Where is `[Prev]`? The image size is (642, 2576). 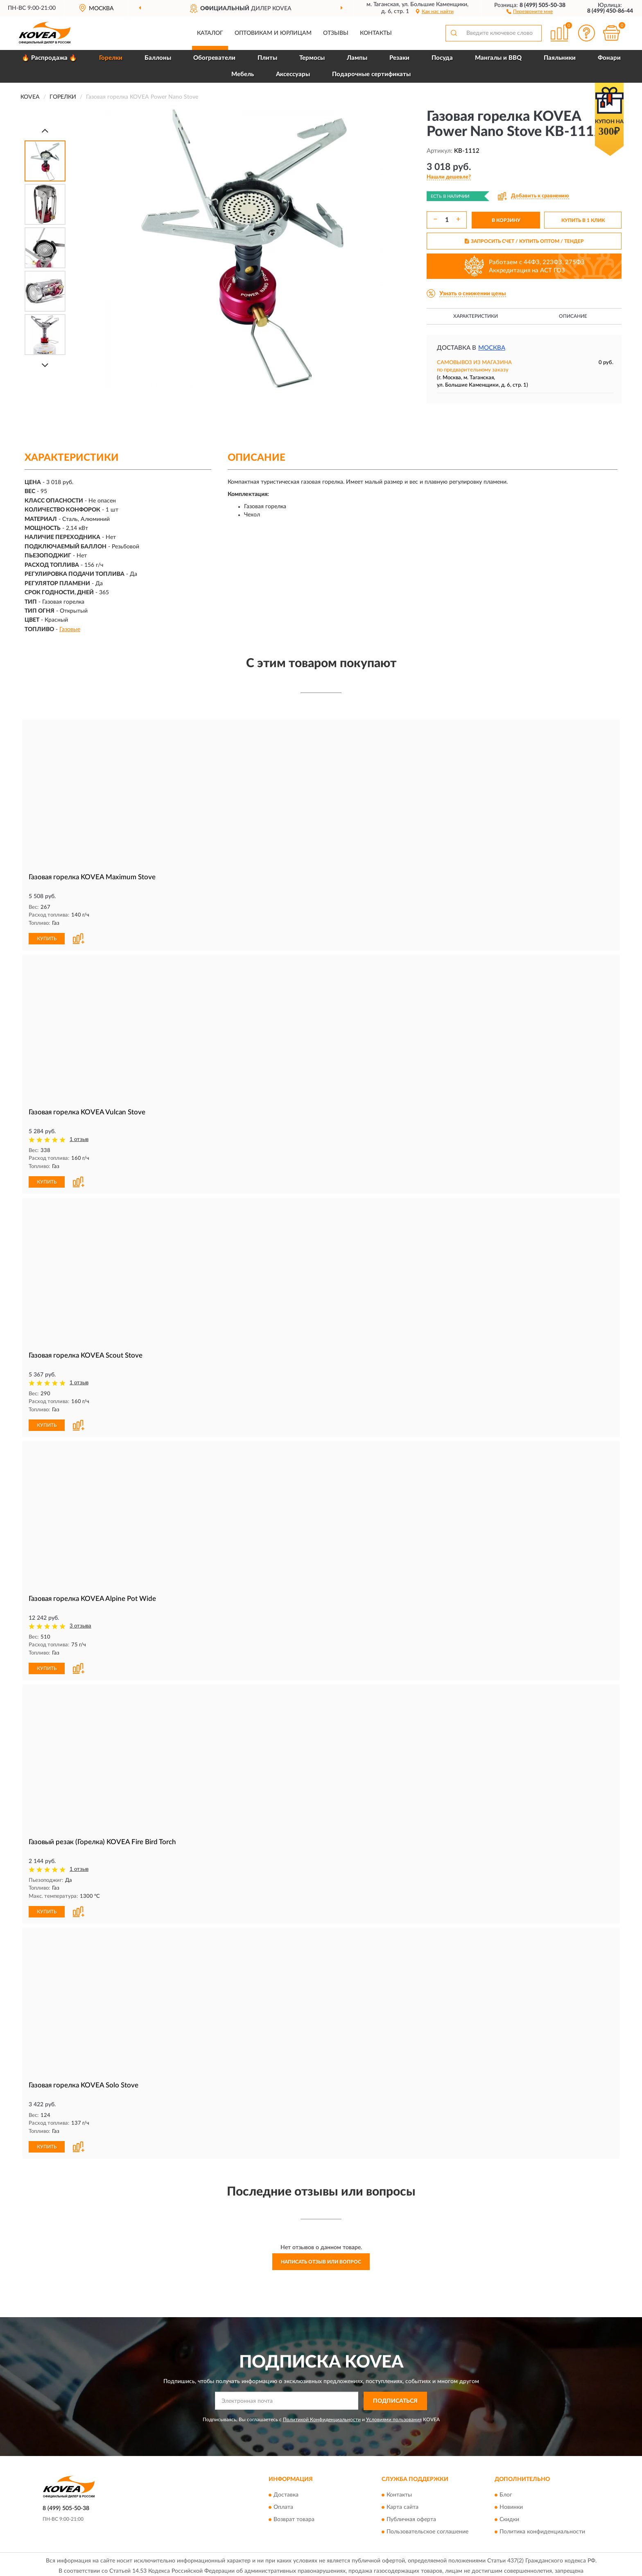 [Prev] is located at coordinates (45, 130).